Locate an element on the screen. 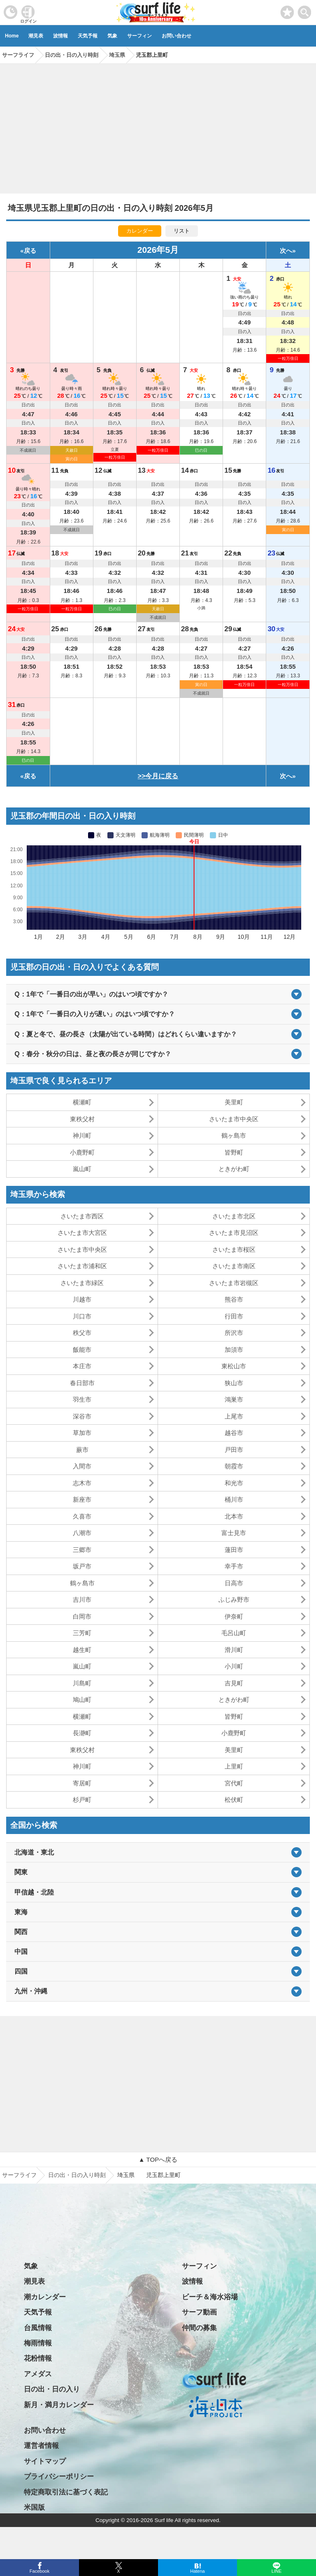  仲間の募集 is located at coordinates (199, 2328).